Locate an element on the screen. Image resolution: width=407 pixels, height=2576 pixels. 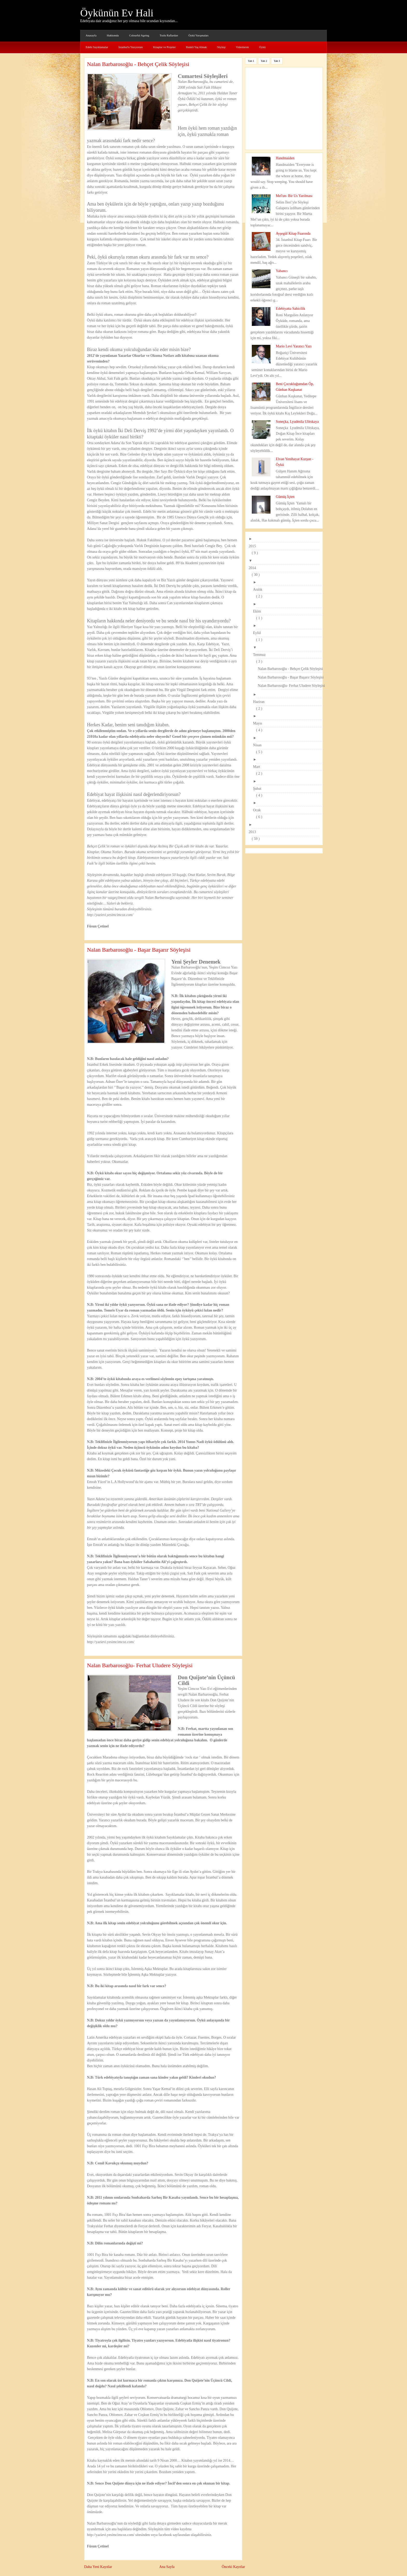
Nisan is located at coordinates (259, 745).